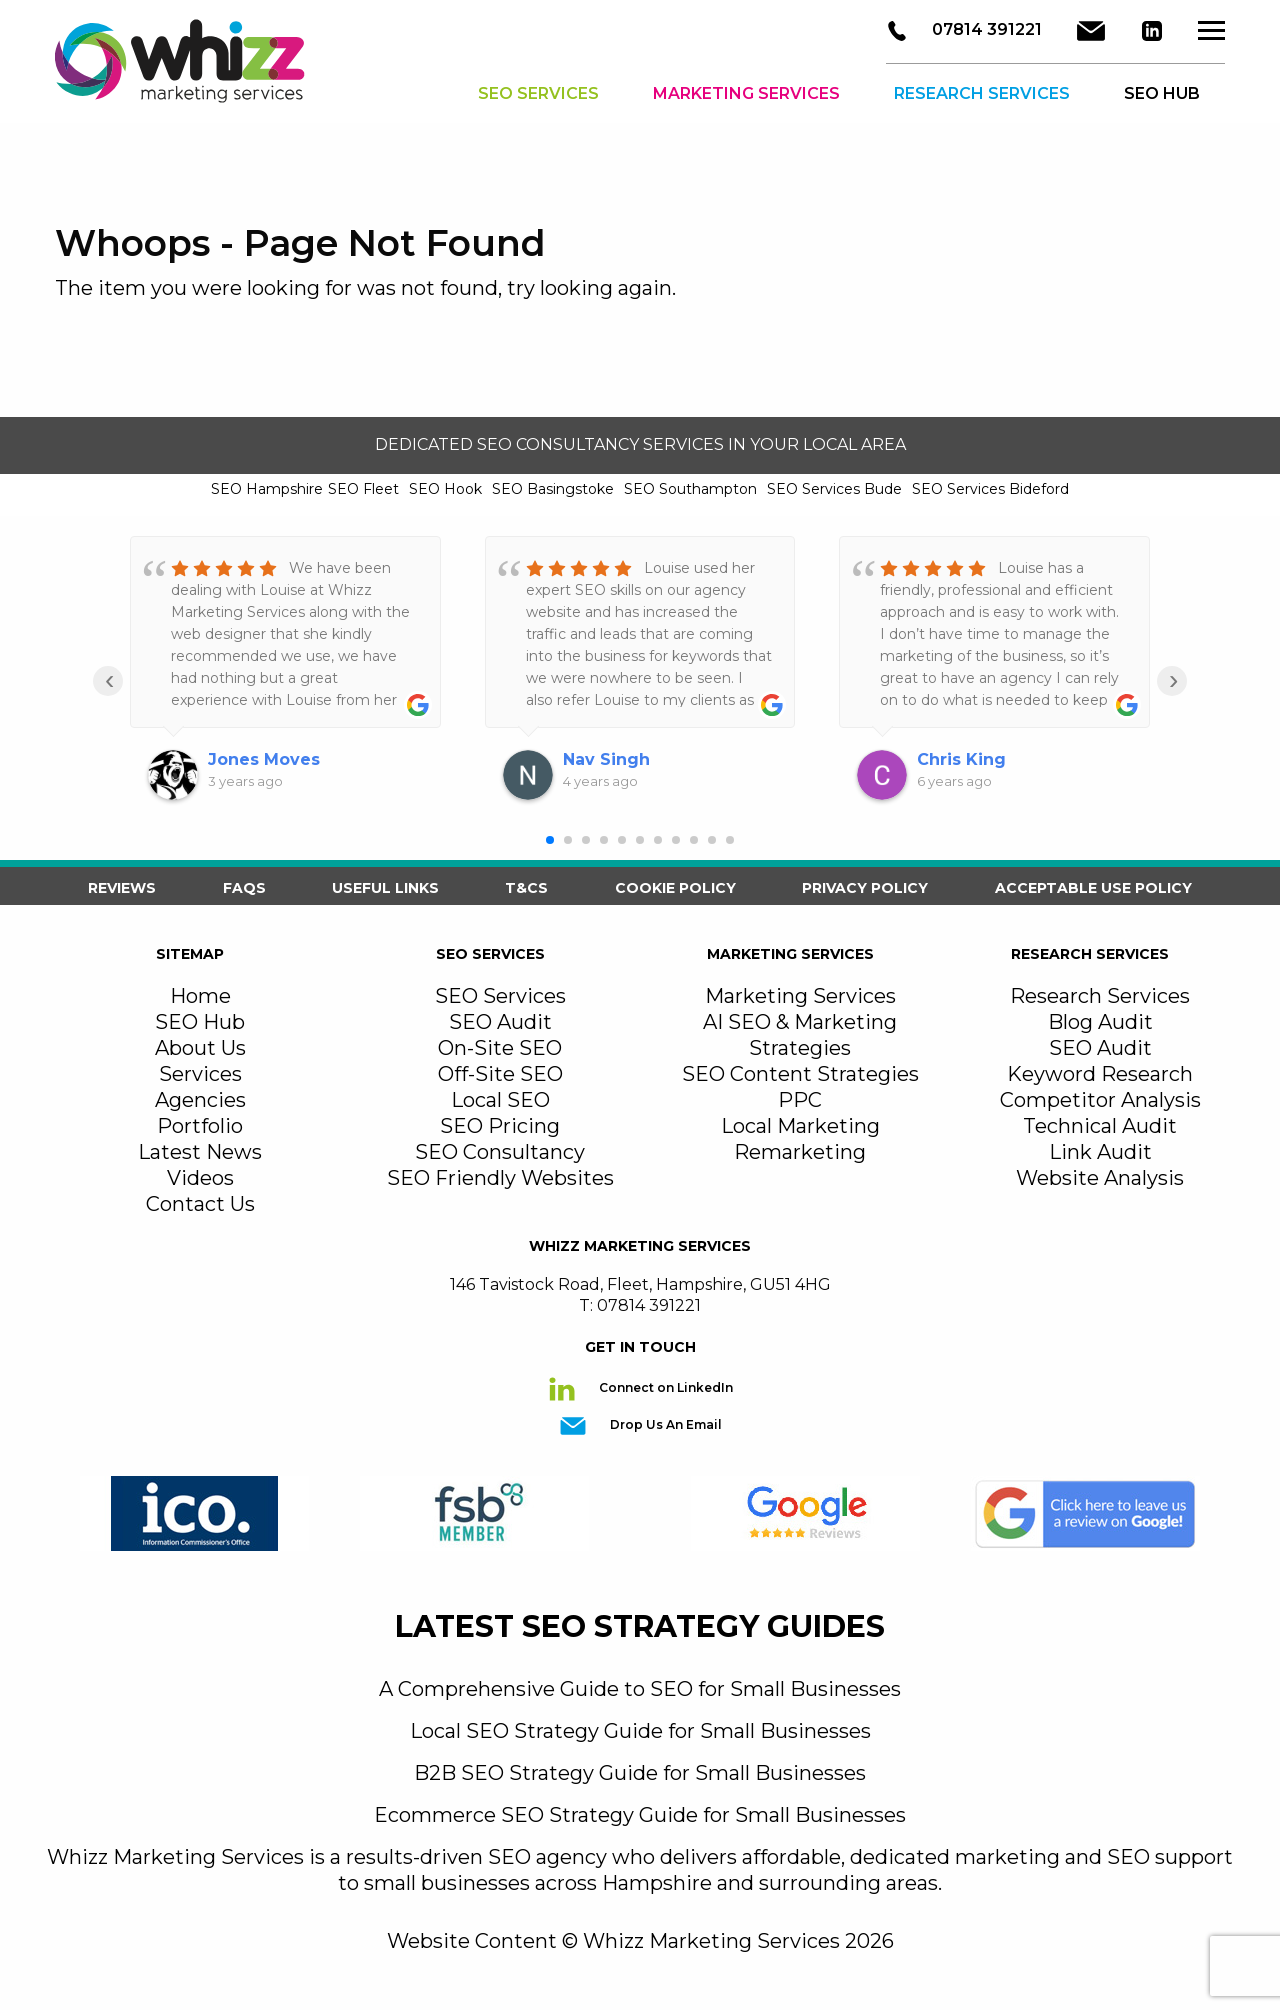  I want to click on SEO Pricing, so click(500, 1126).